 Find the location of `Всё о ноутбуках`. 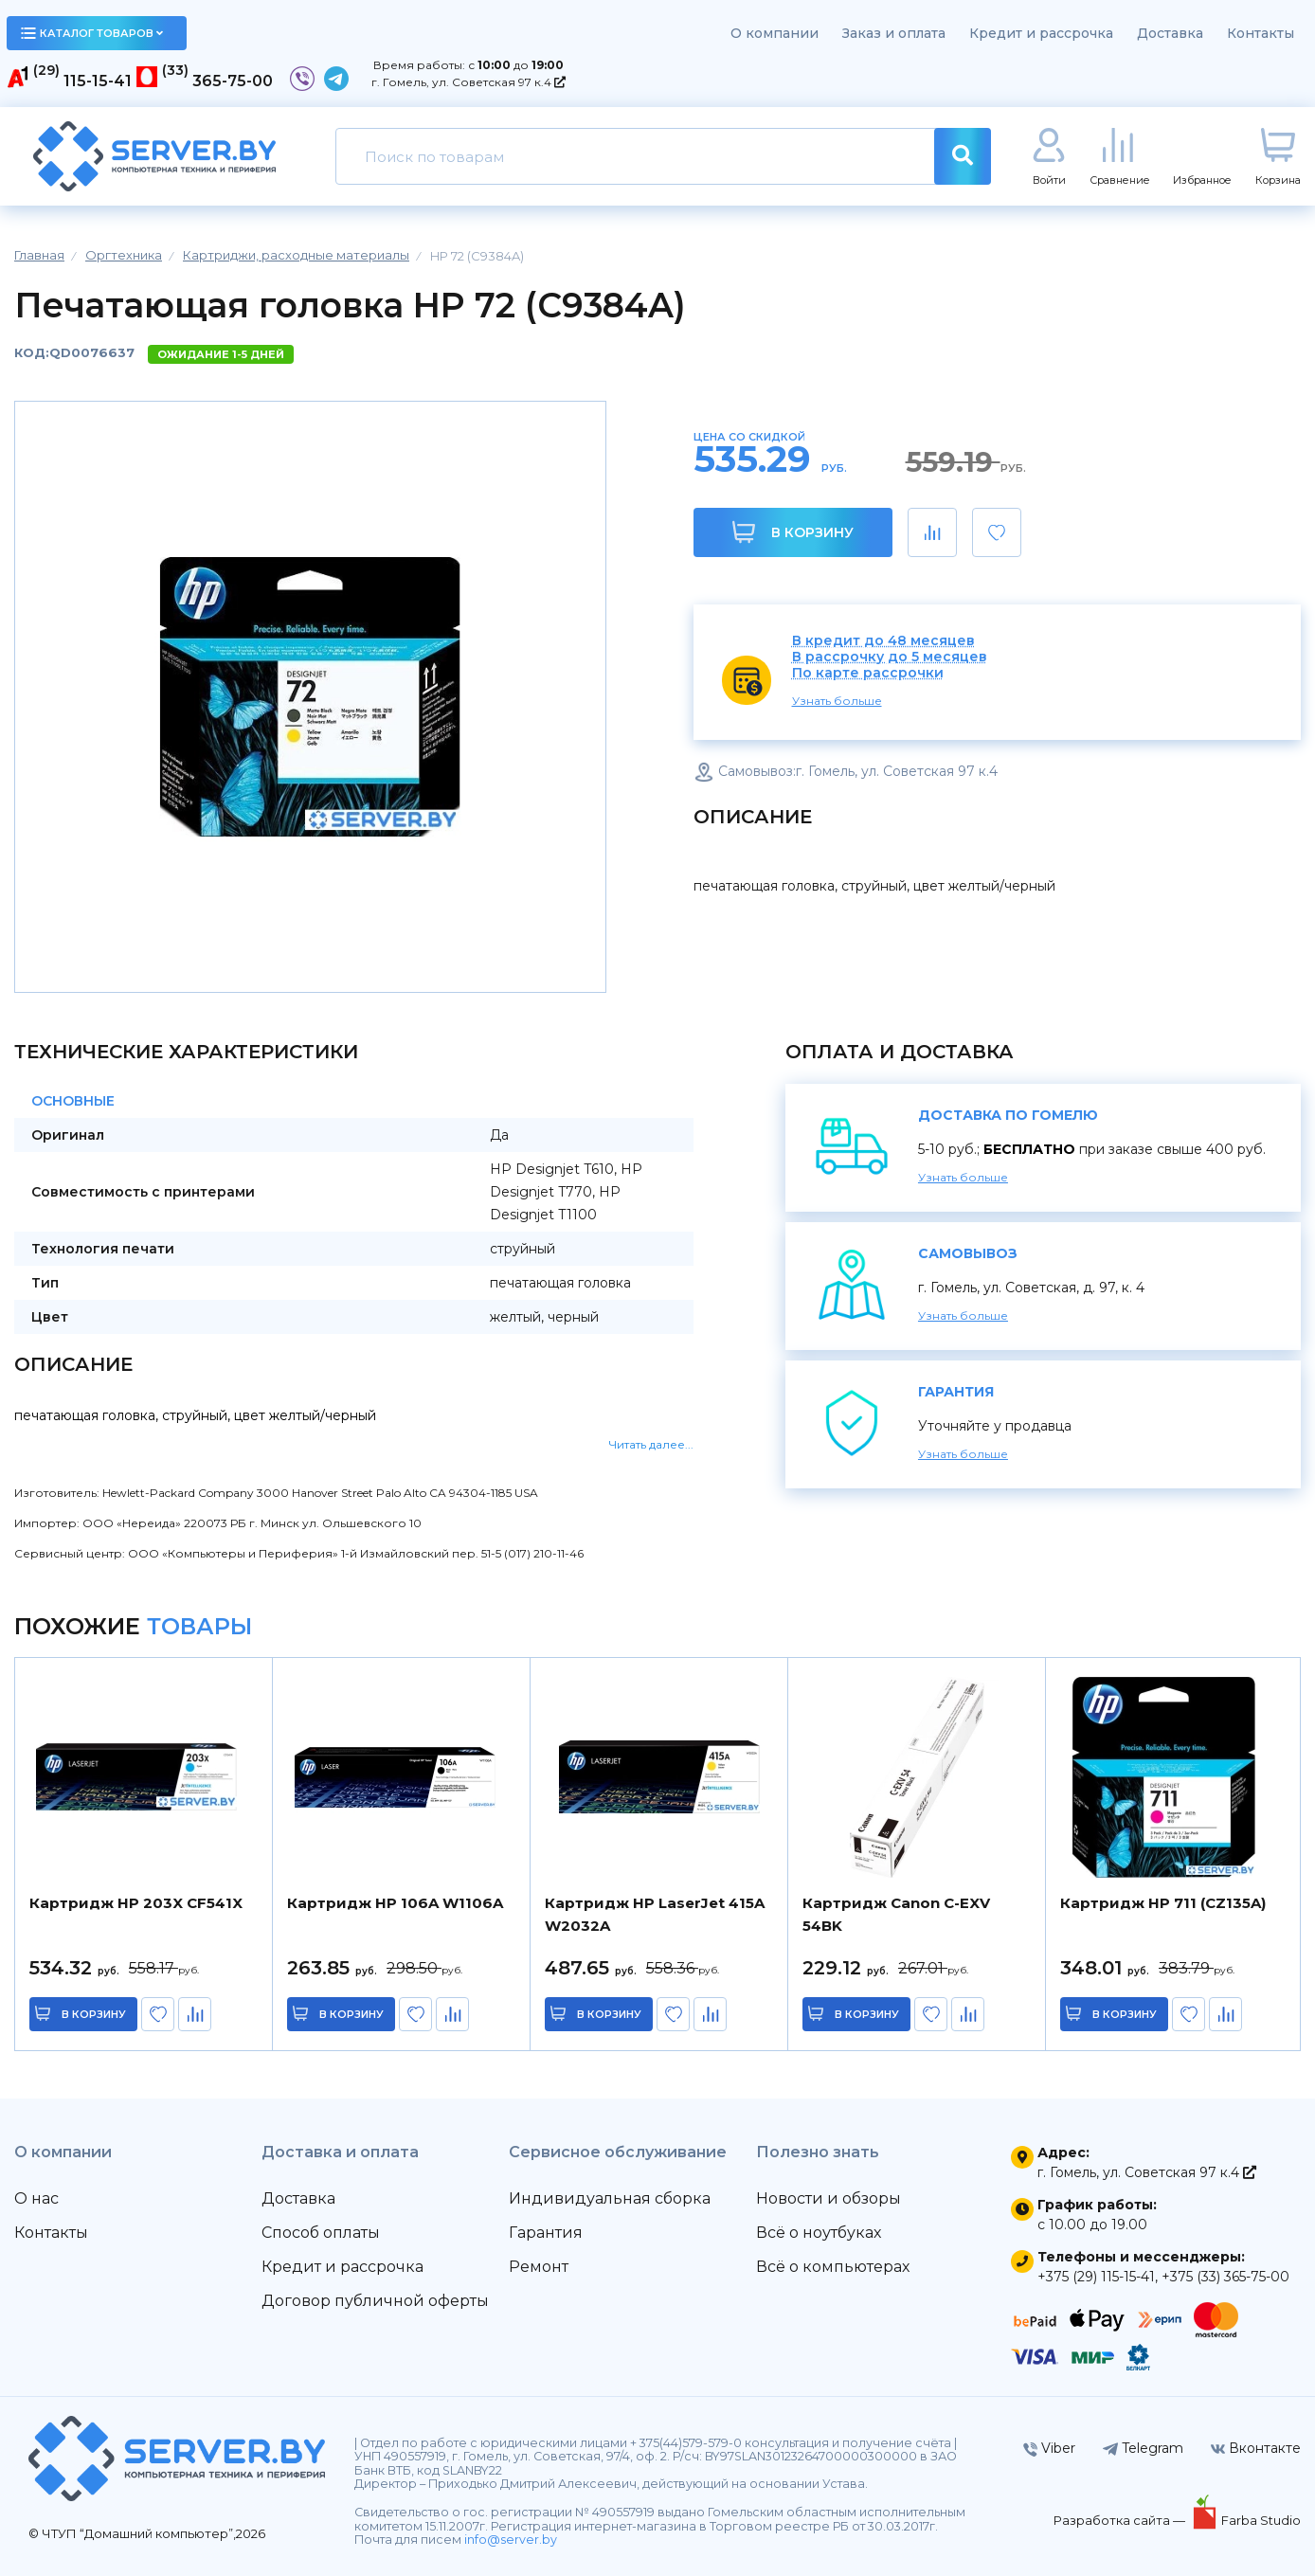

Всё о ноутбуках is located at coordinates (818, 2233).